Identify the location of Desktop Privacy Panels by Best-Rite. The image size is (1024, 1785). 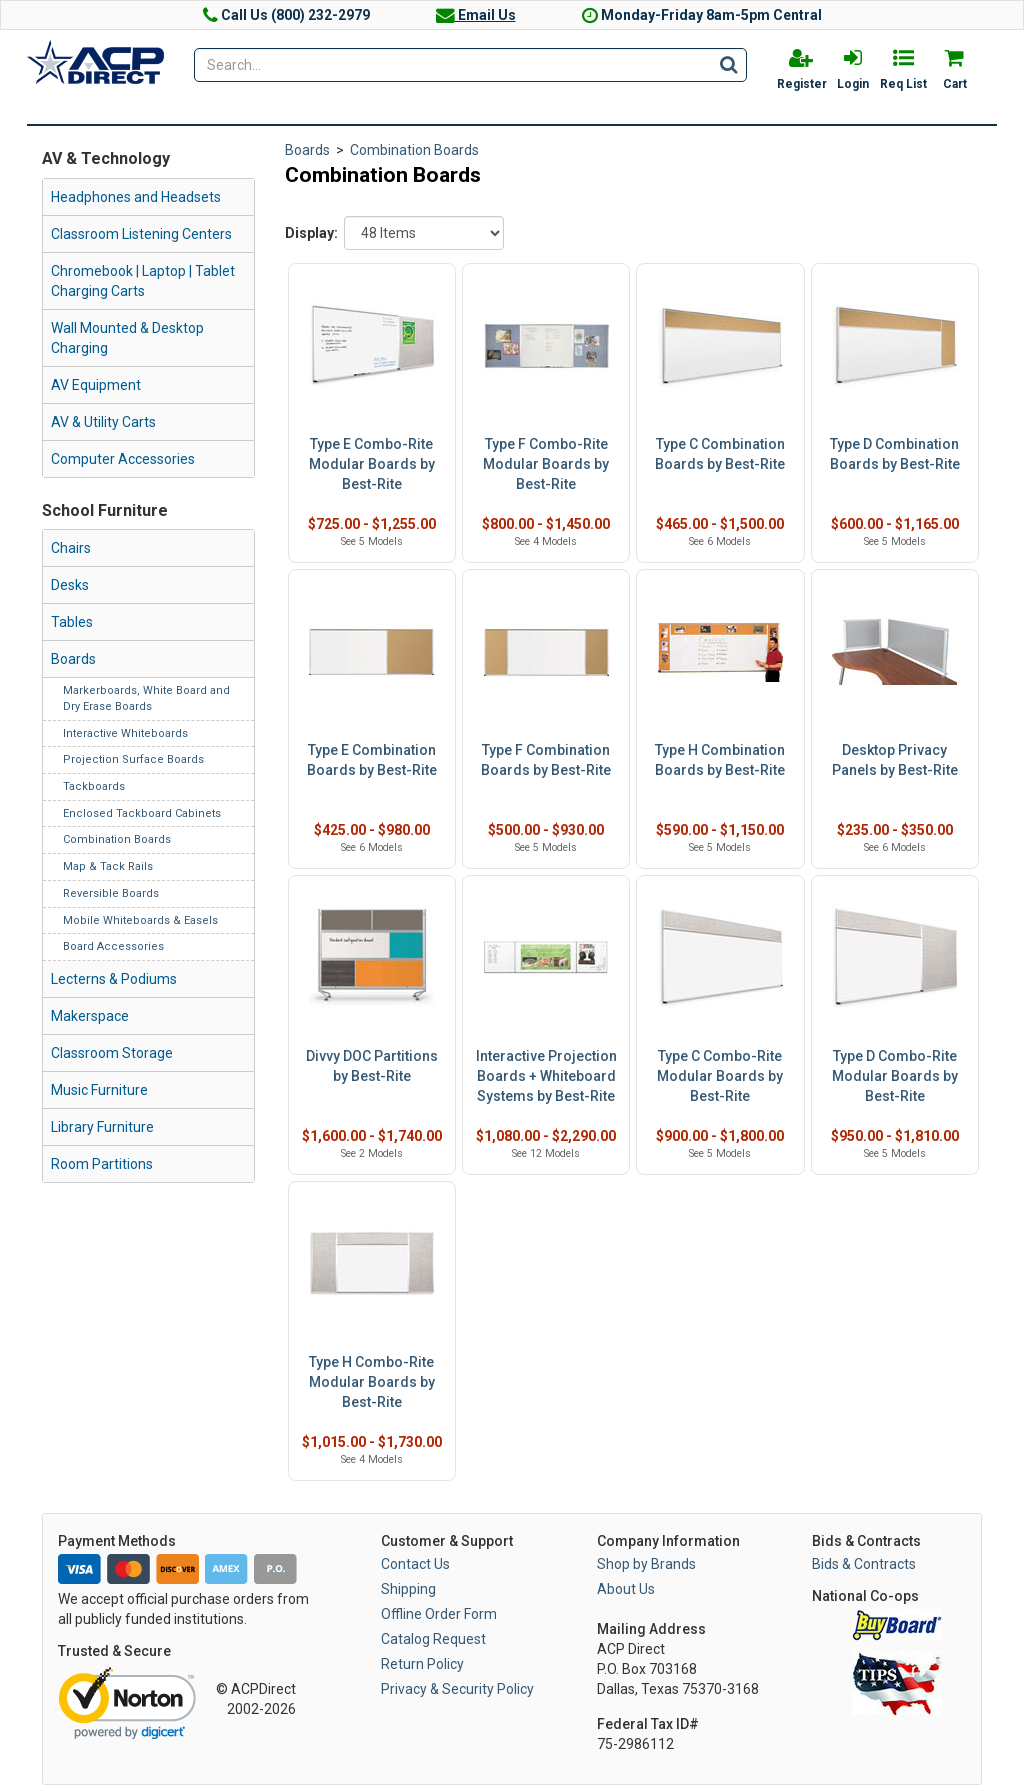
(895, 760).